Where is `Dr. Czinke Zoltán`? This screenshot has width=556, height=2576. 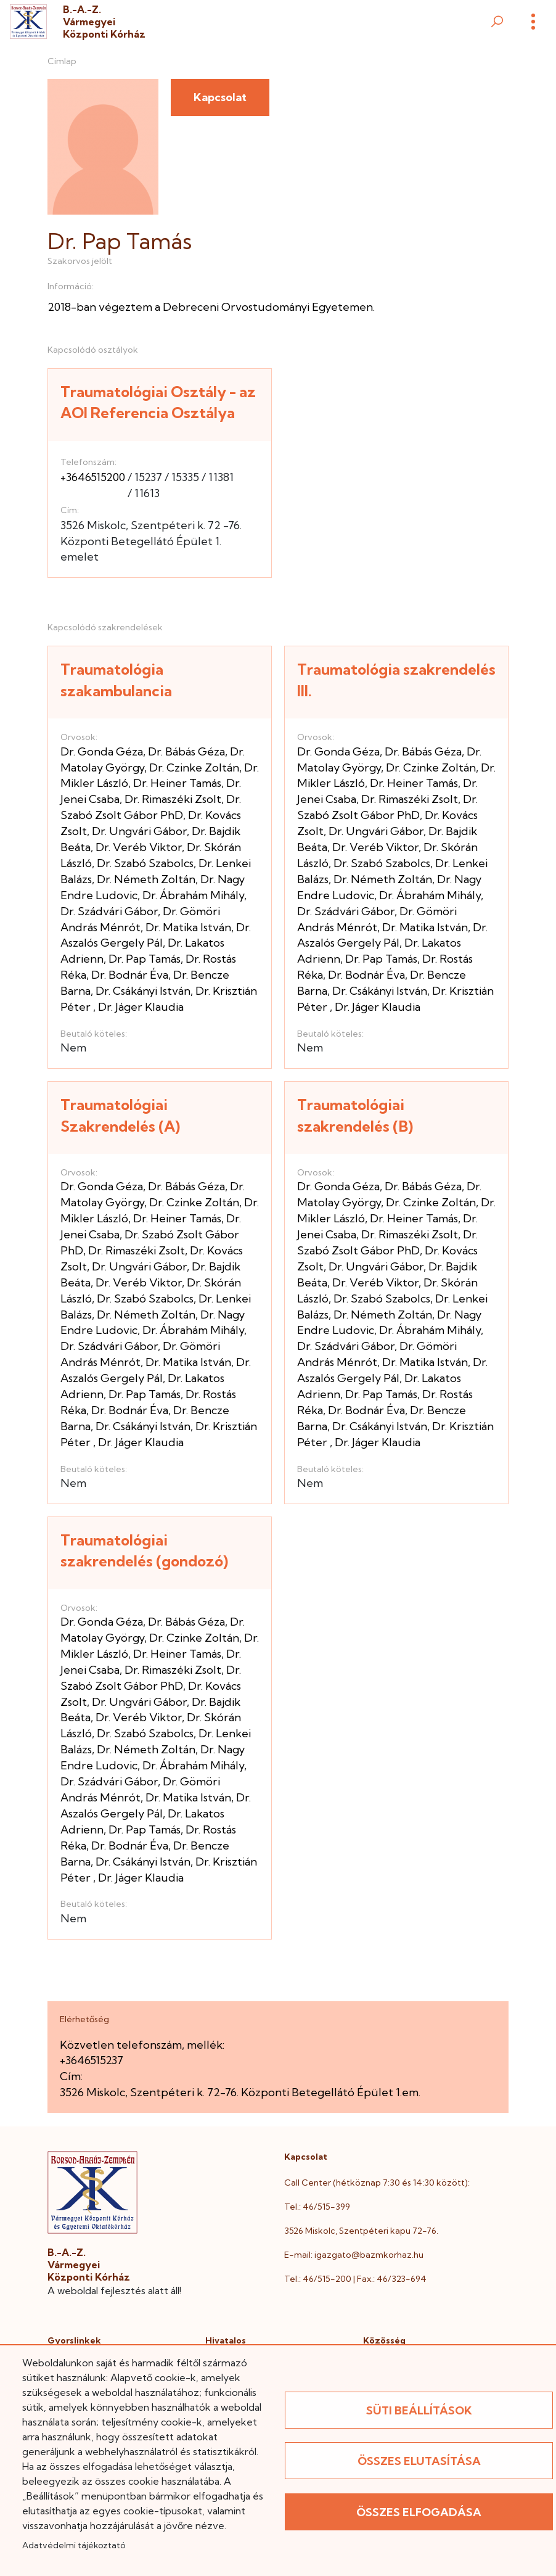 Dr. Czinke Zoltán is located at coordinates (194, 767).